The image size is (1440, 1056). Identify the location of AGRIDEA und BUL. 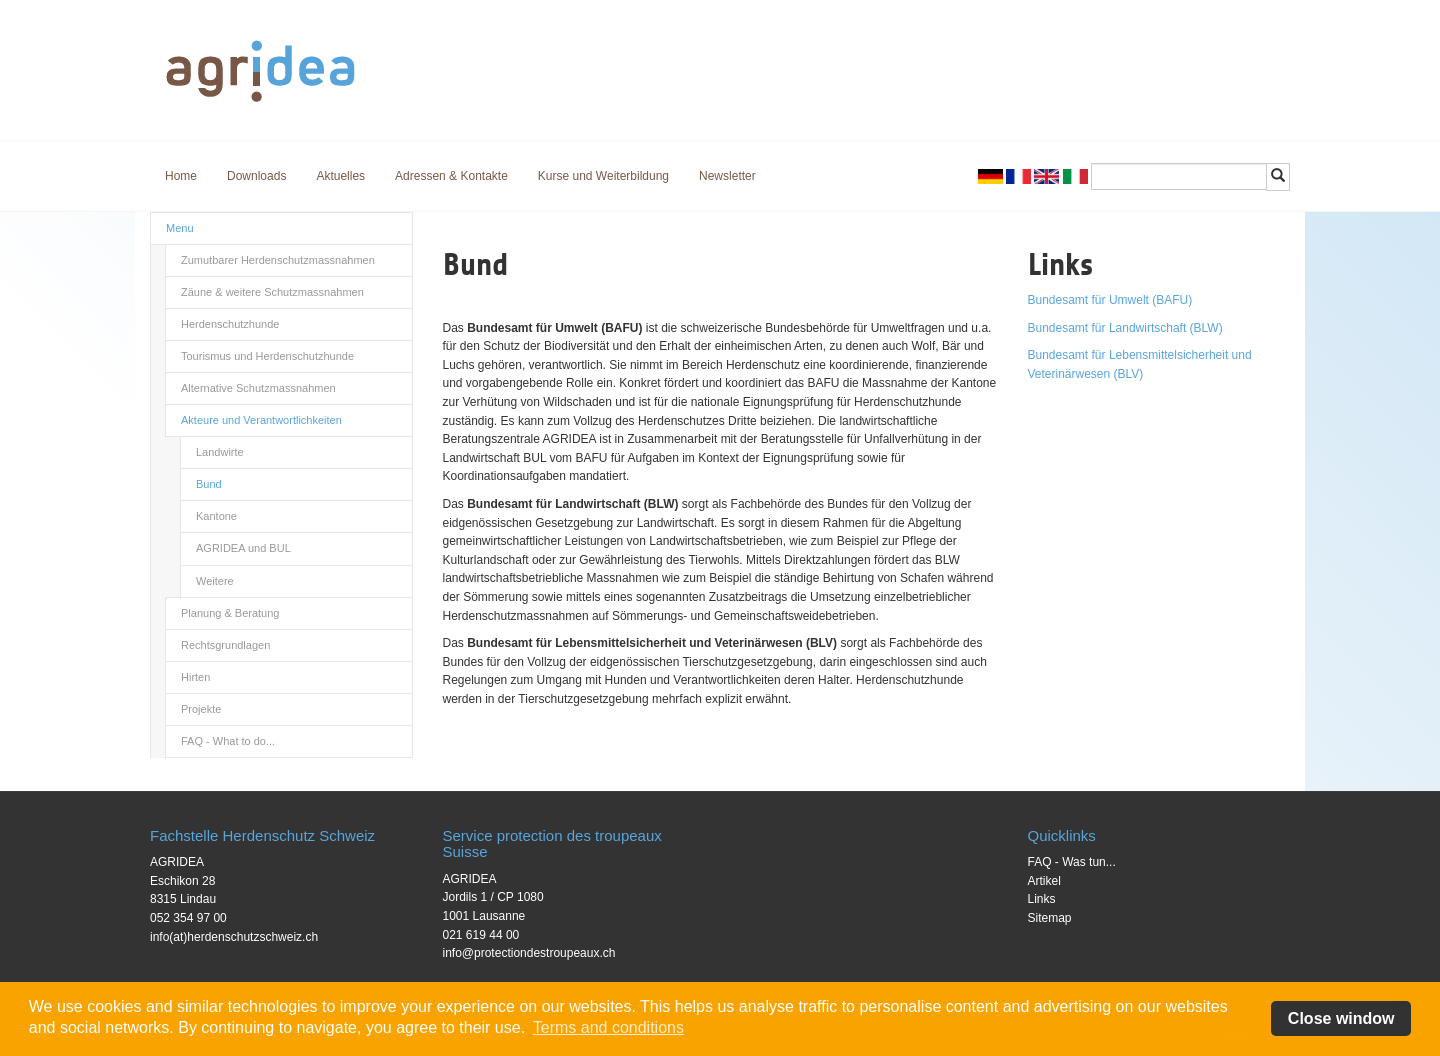
(243, 548).